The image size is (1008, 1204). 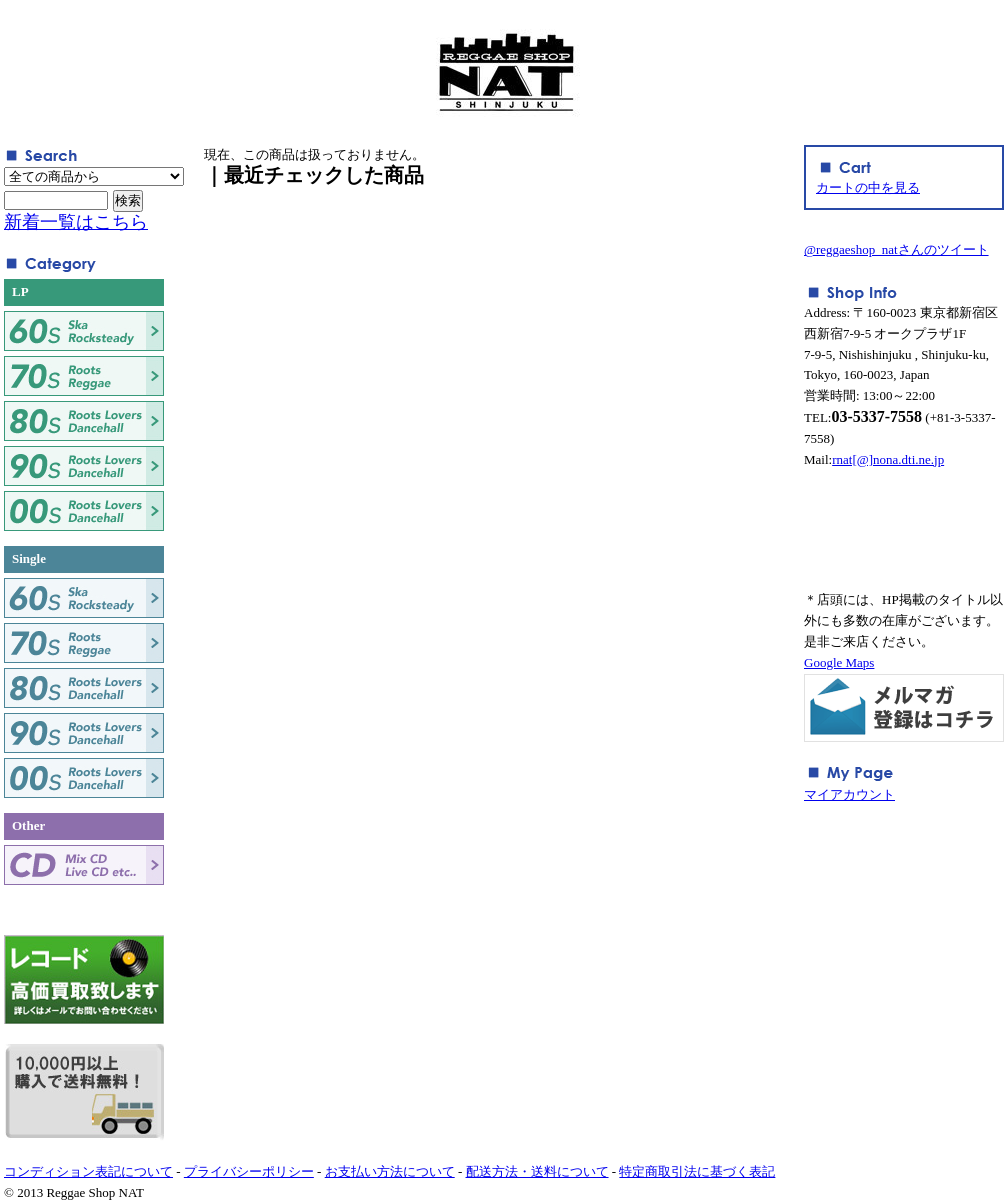 I want to click on マイアカウント, so click(x=849, y=794).